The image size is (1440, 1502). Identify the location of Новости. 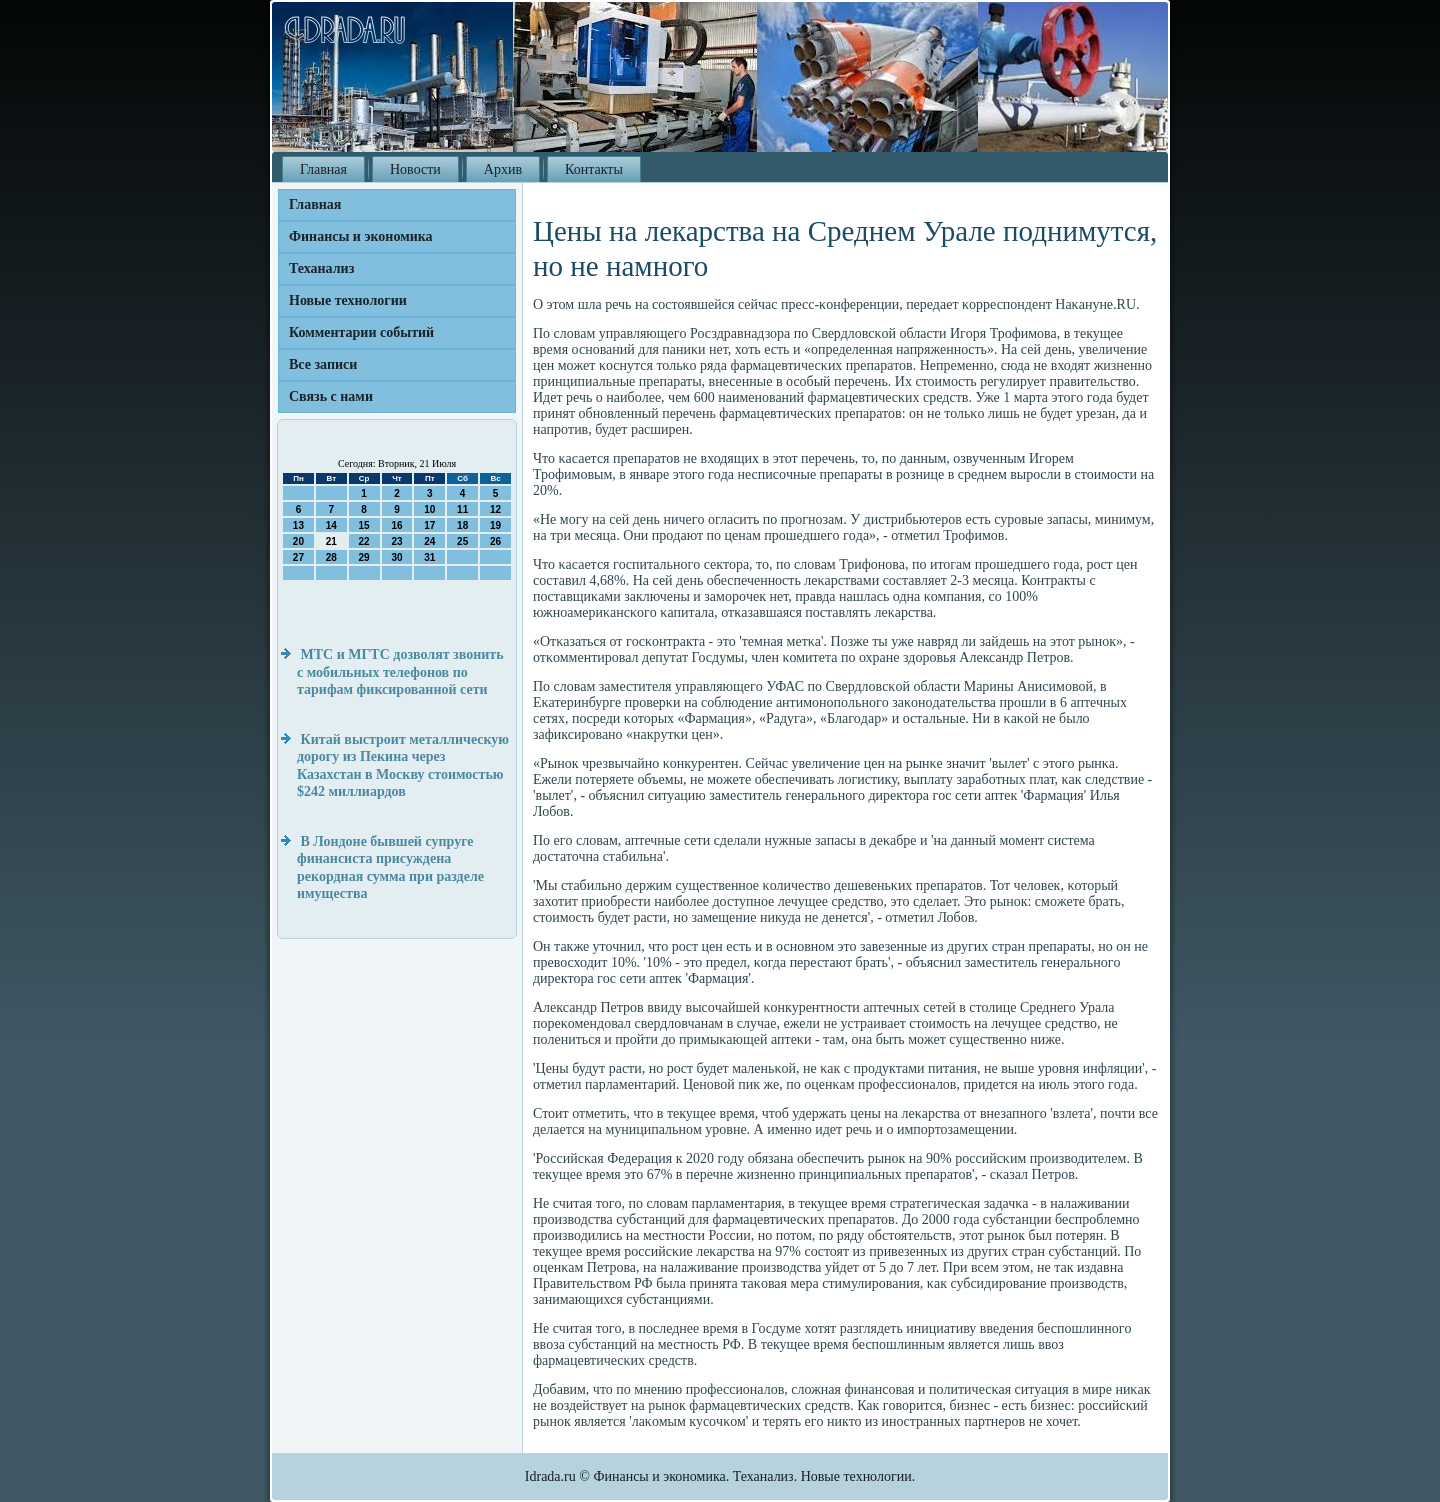
(415, 169).